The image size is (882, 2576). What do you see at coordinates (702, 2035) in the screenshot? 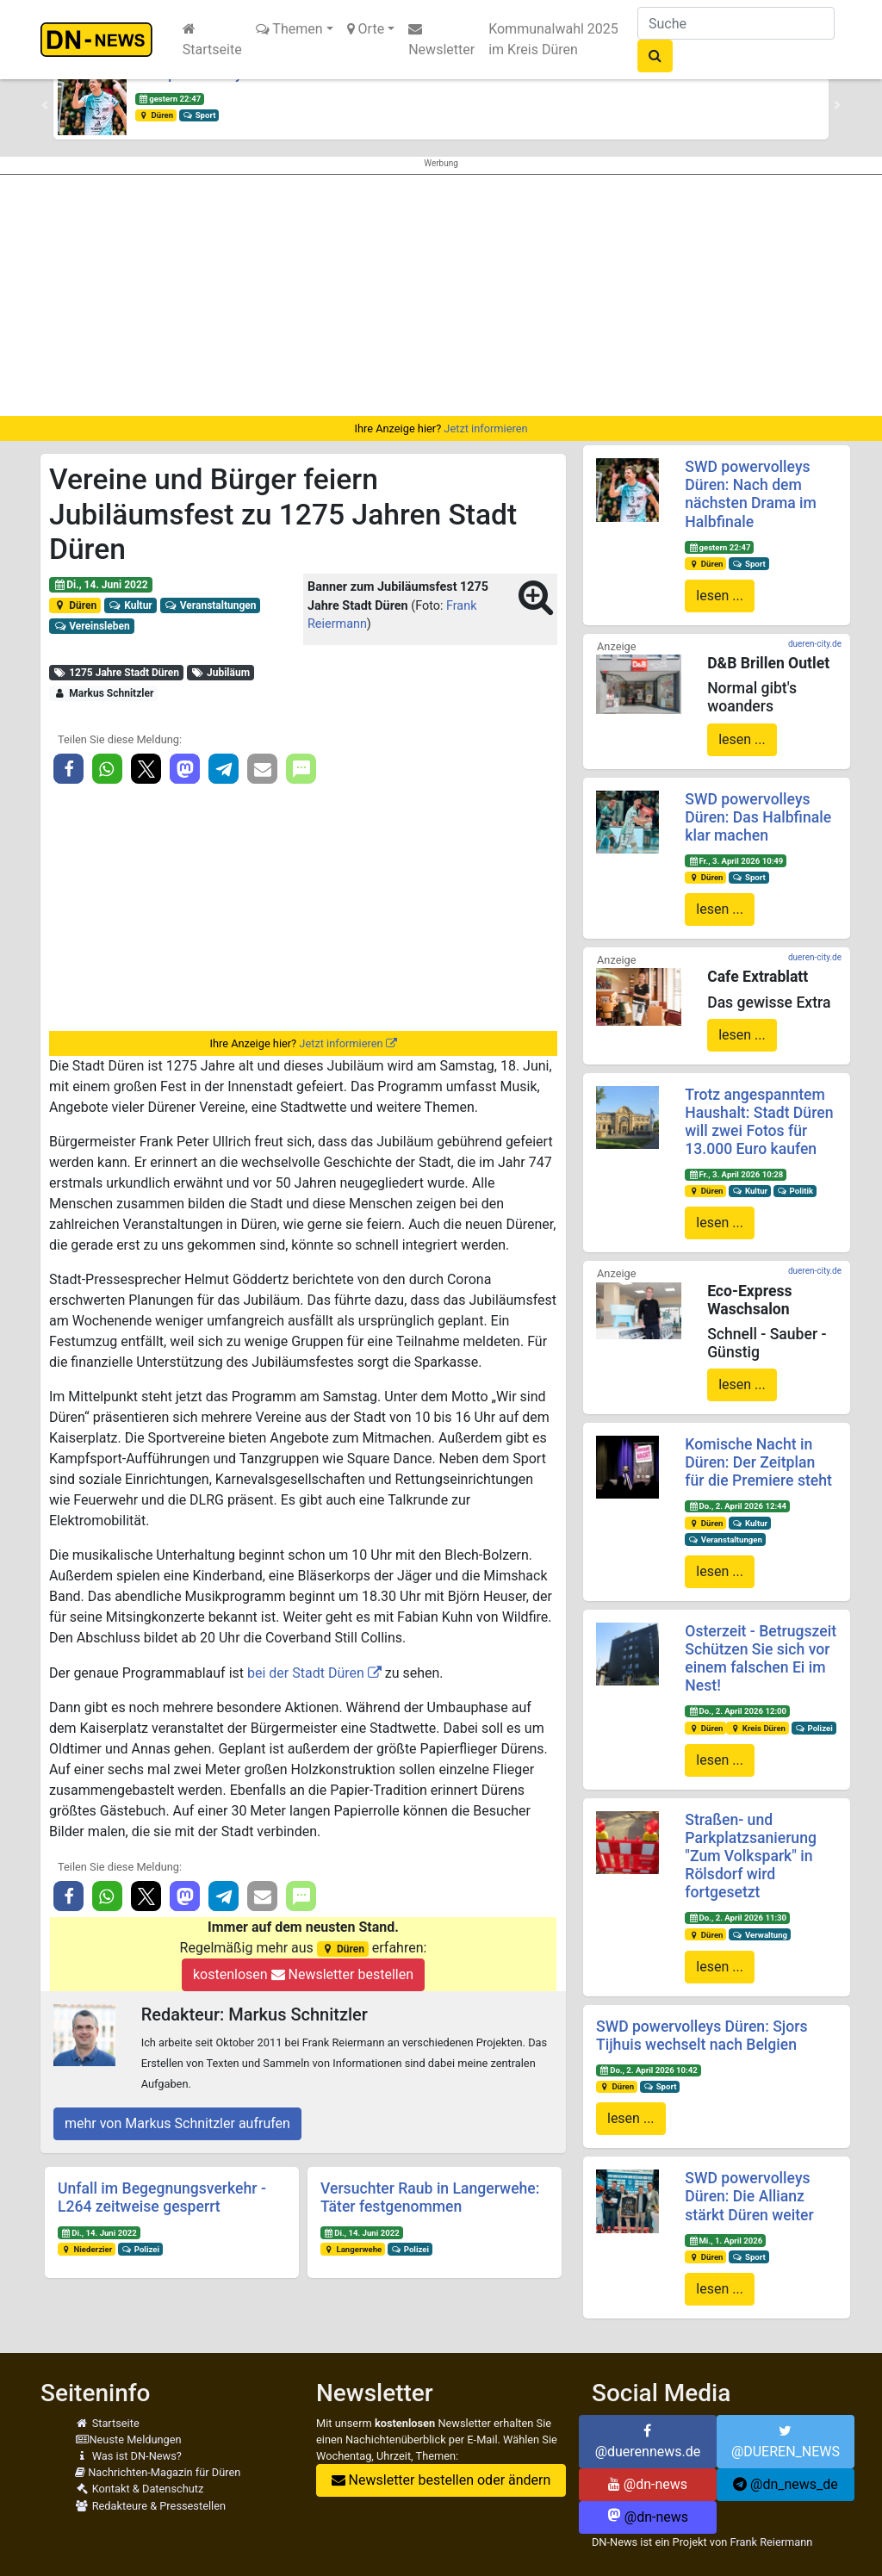
I see `SWD powervolleys Düren: Sjors Tijhuis wechselt nach Belgien` at bounding box center [702, 2035].